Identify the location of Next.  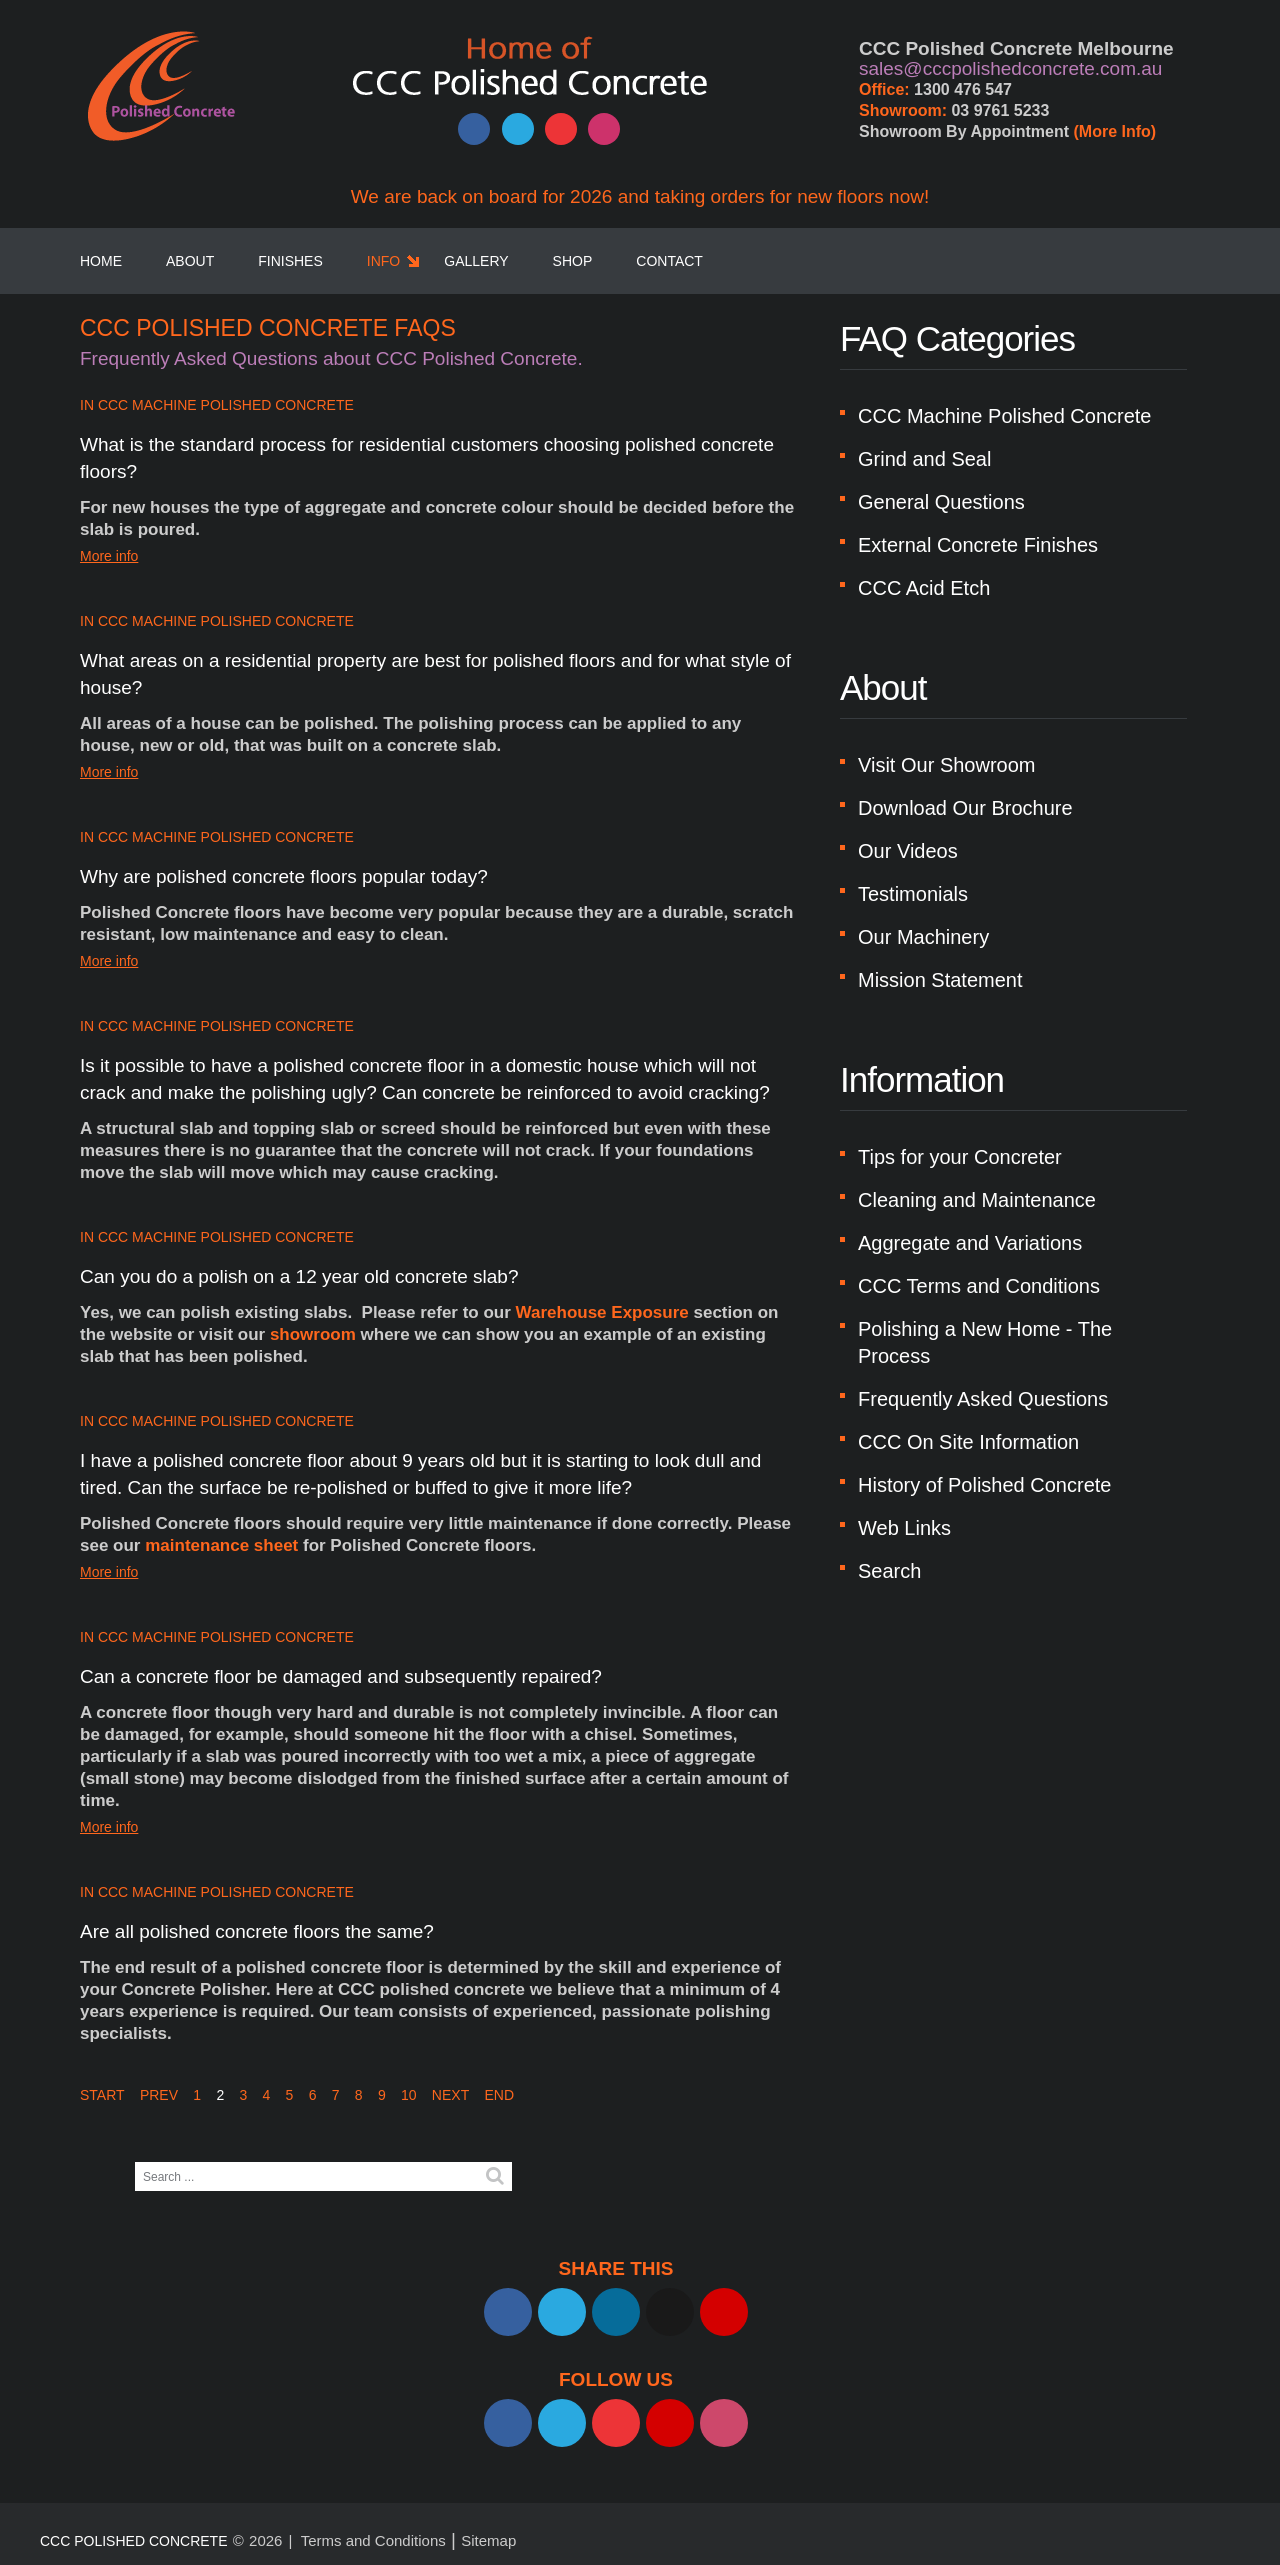
(450, 2095).